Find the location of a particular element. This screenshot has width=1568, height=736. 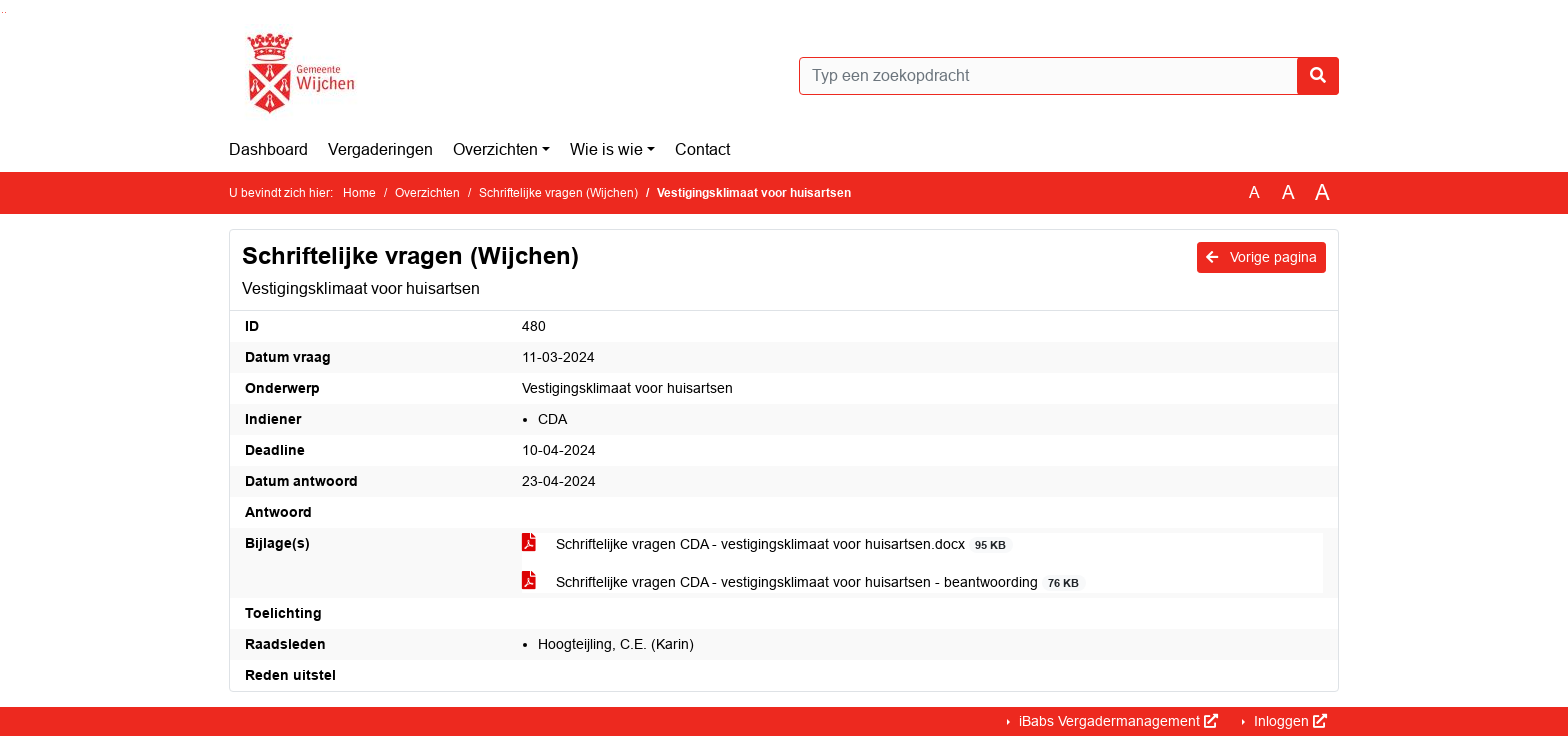

Wie is wie is located at coordinates (606, 149).